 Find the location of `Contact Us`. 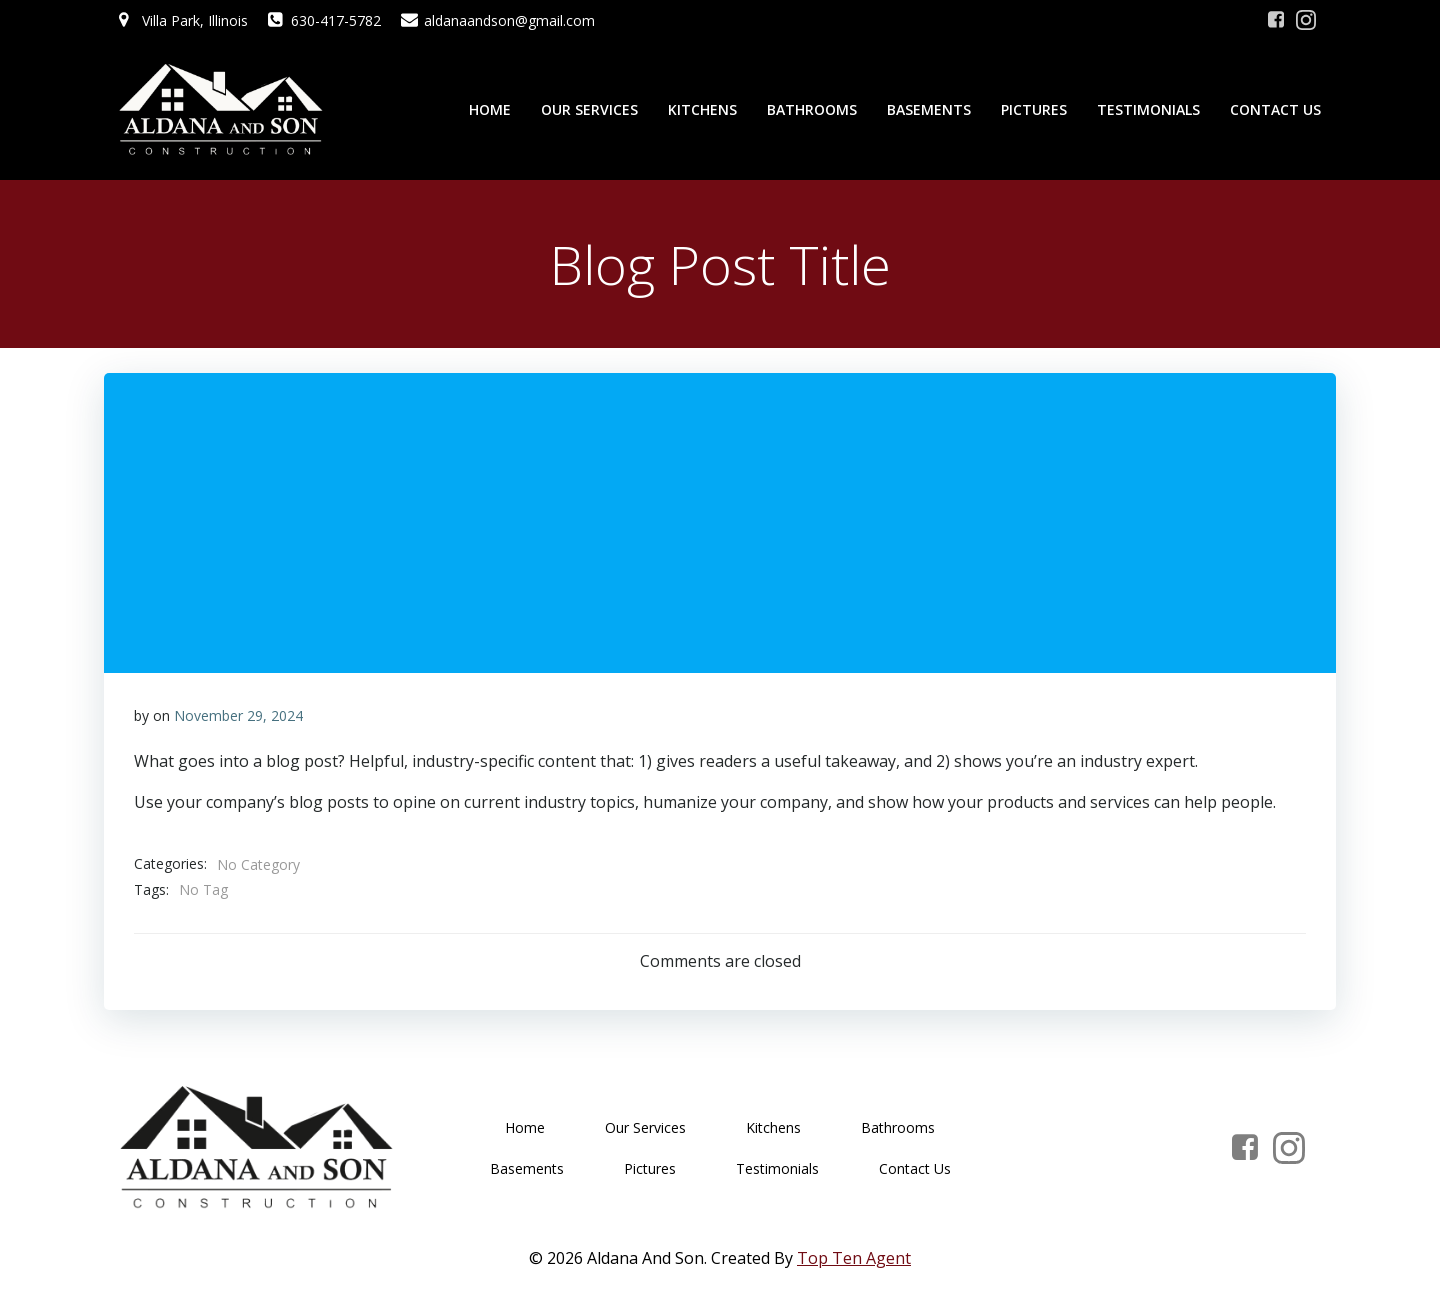

Contact Us is located at coordinates (1275, 109).